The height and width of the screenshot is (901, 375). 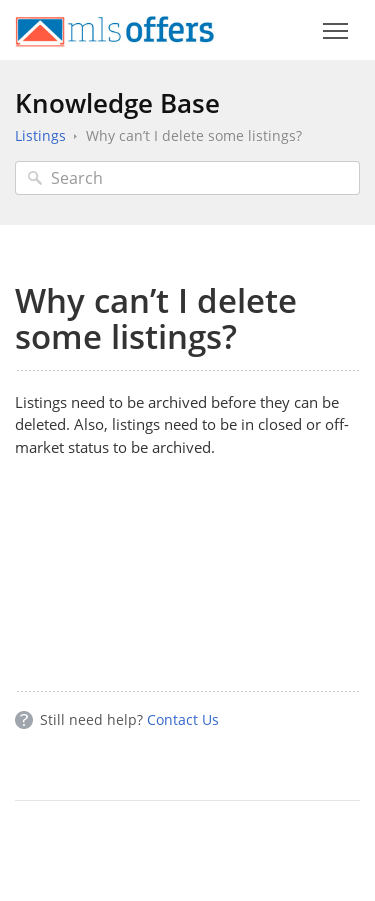 What do you see at coordinates (117, 103) in the screenshot?
I see `Knowledge Base` at bounding box center [117, 103].